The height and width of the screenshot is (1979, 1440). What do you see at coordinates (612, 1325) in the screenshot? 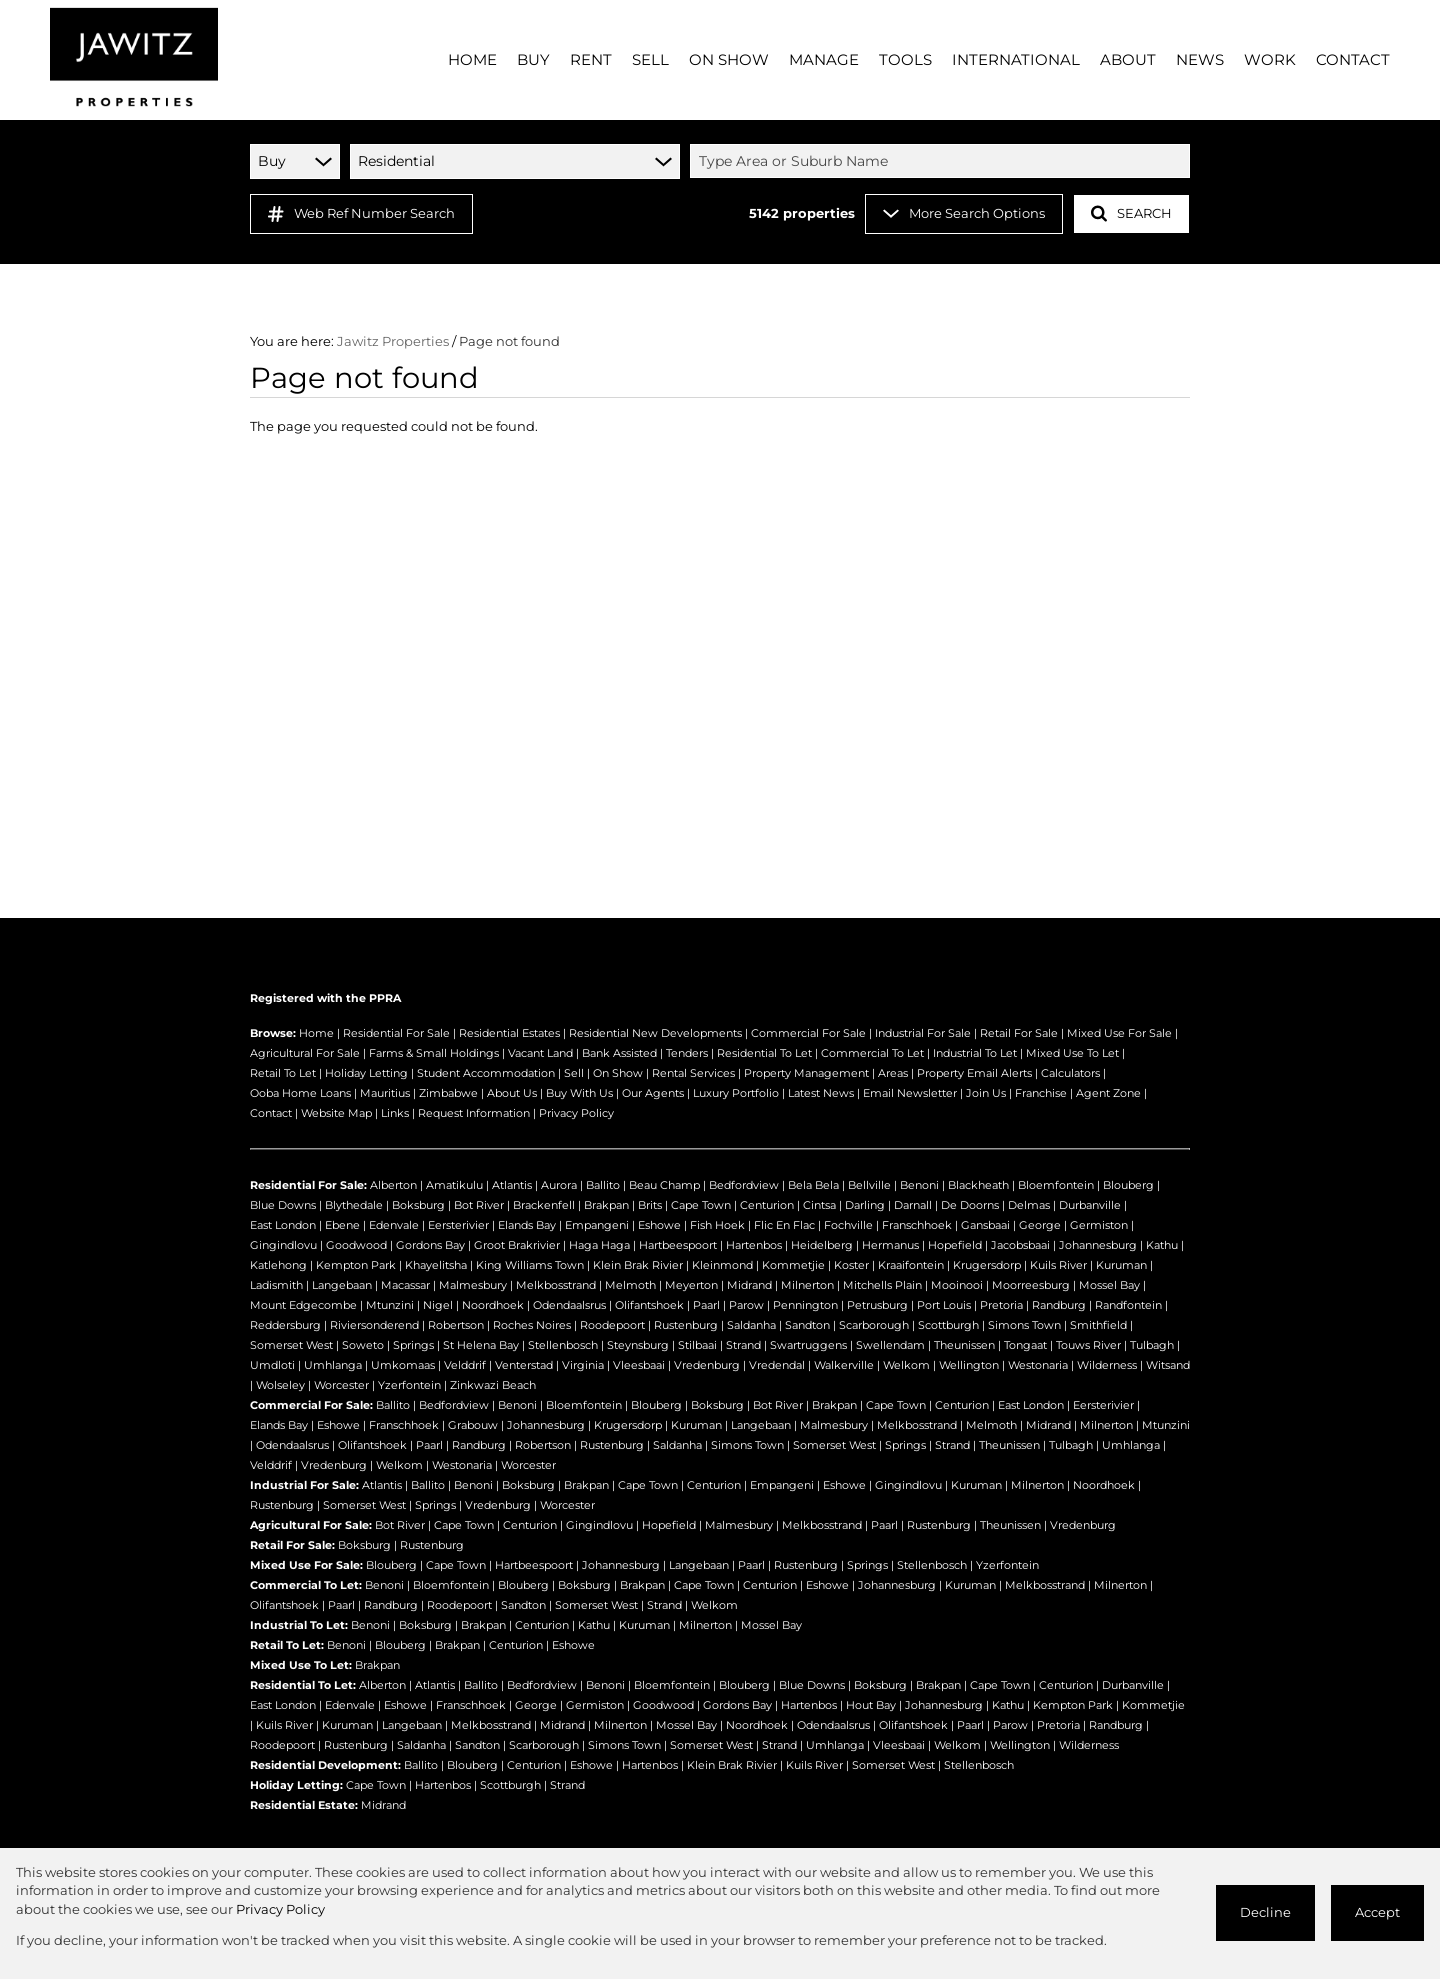
I see `Roodepoort` at bounding box center [612, 1325].